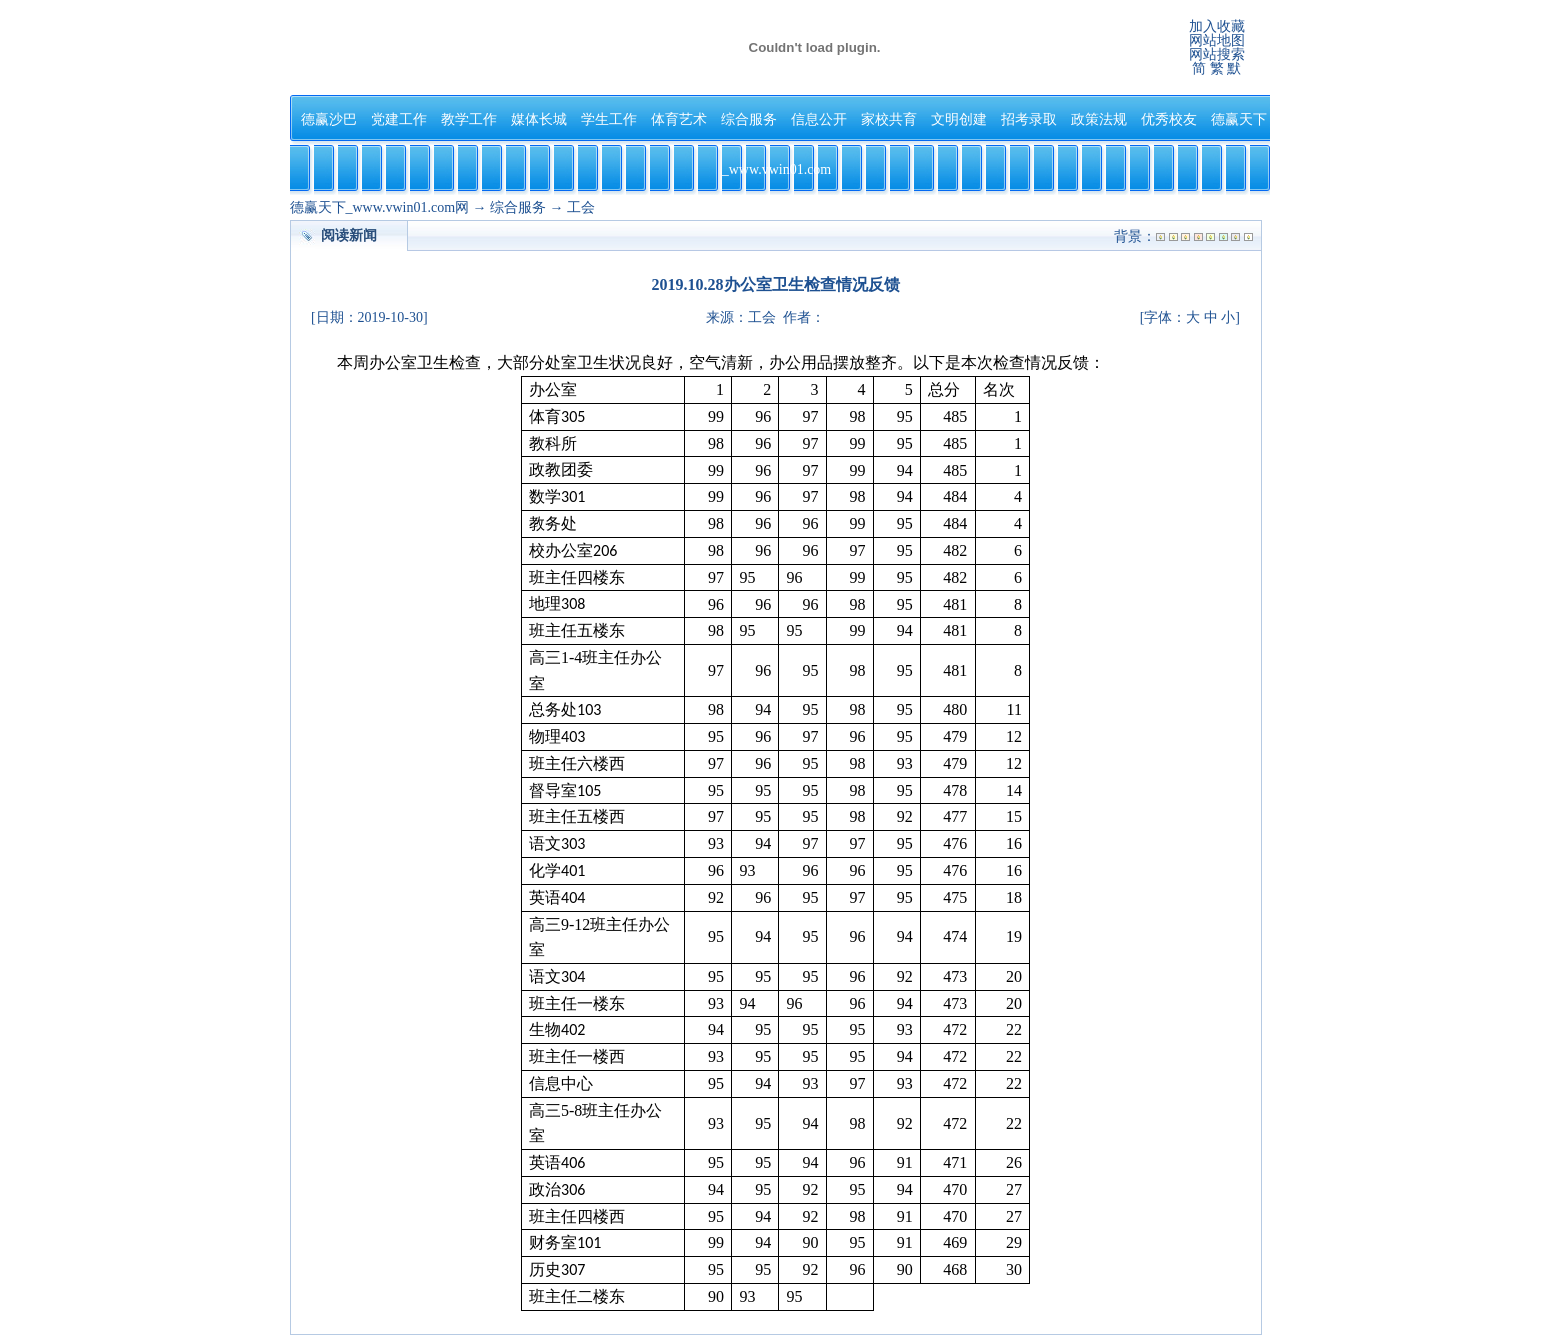  I want to click on 媒体长城, so click(539, 119).